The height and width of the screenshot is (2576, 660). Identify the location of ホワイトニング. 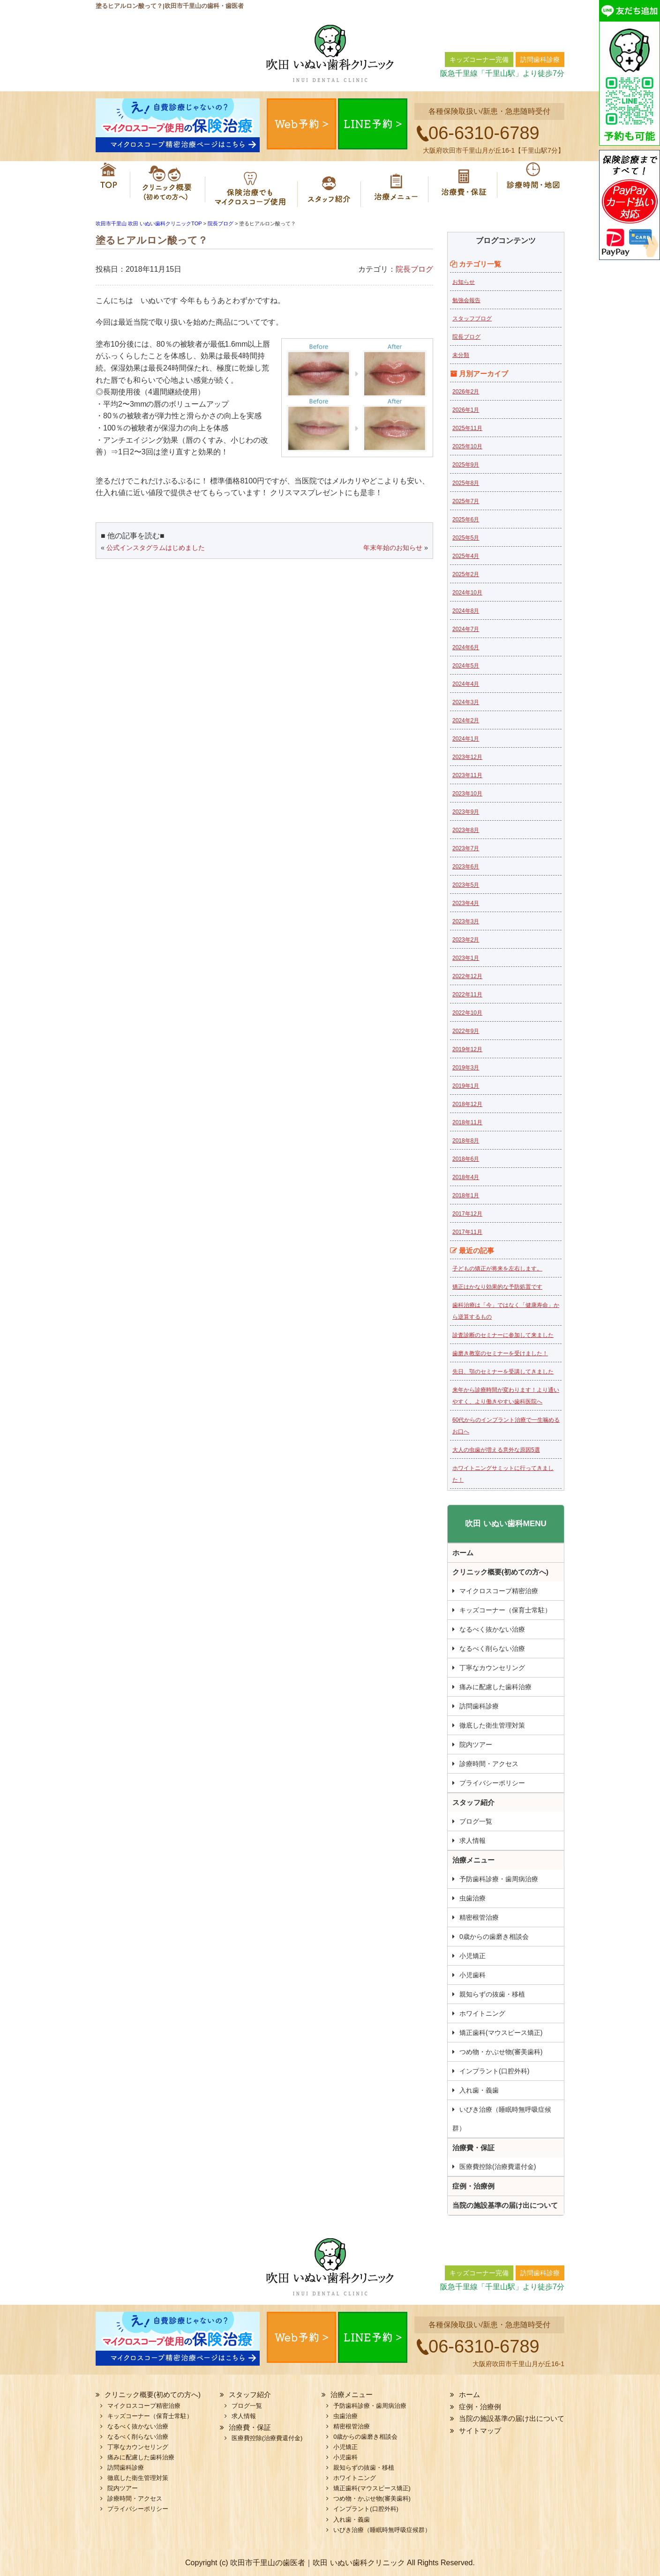
(482, 2013).